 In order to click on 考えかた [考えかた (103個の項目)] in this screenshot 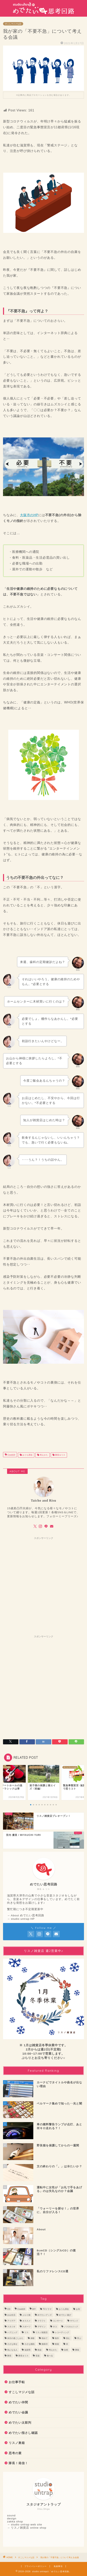, I will do `click(53, 2350)`.